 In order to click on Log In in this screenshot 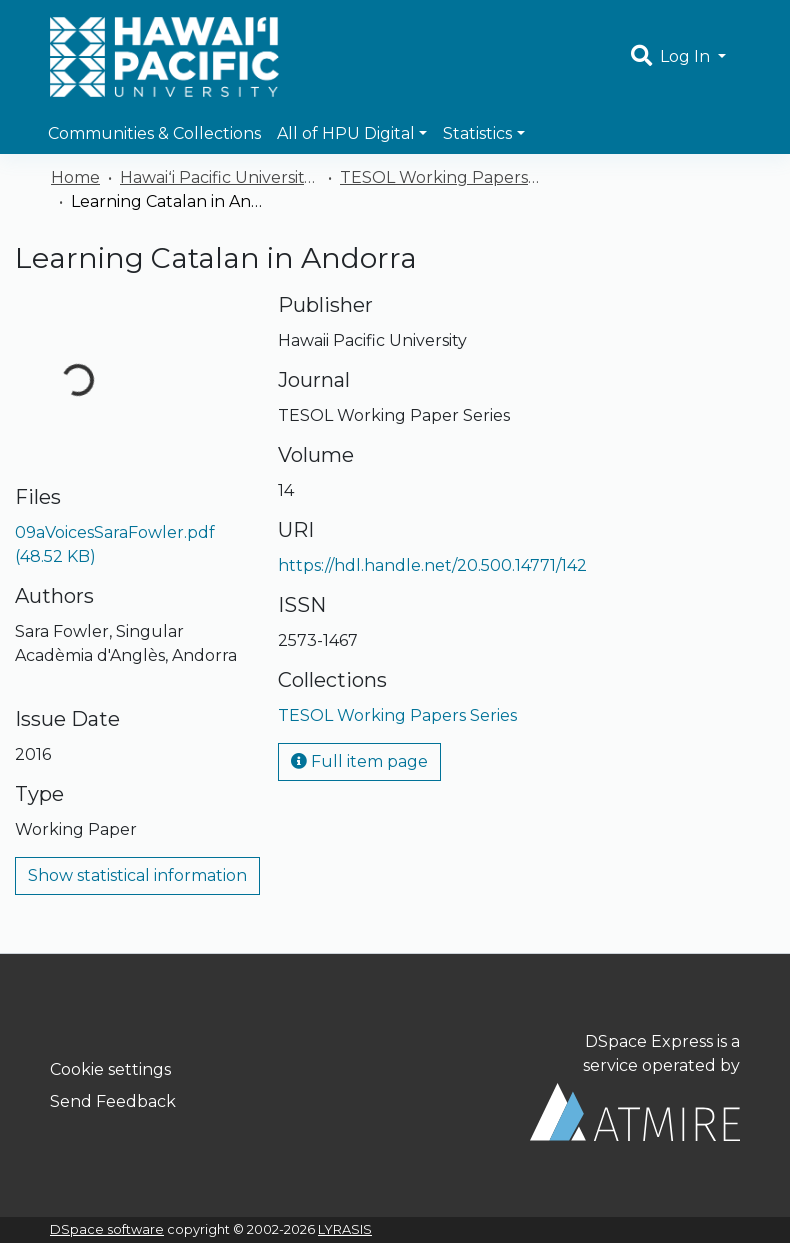, I will do `click(687, 56)`.